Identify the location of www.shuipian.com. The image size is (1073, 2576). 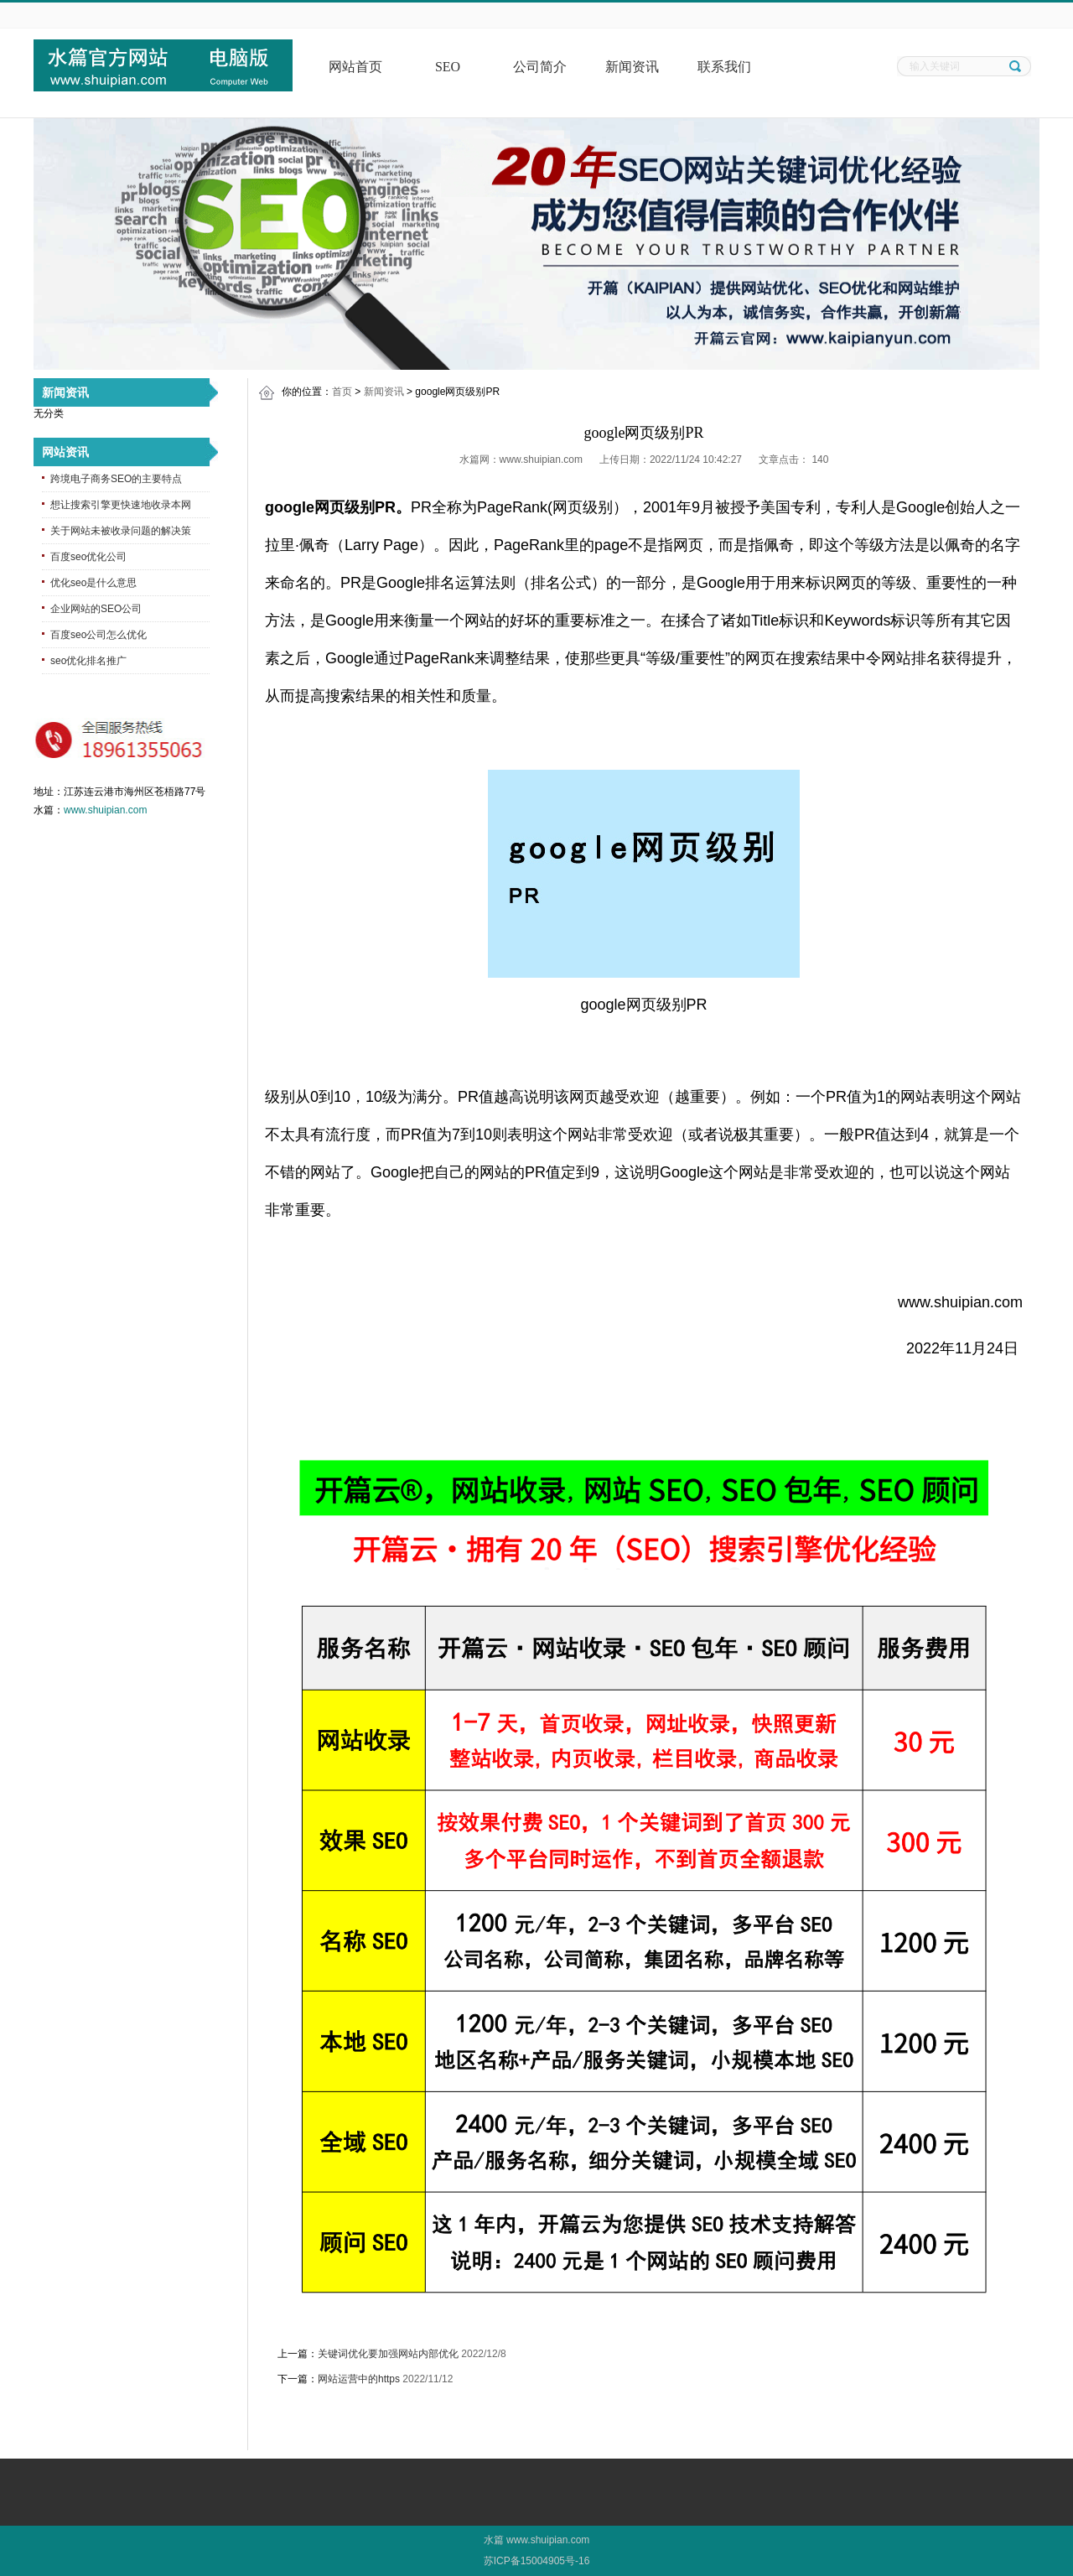
(105, 810).